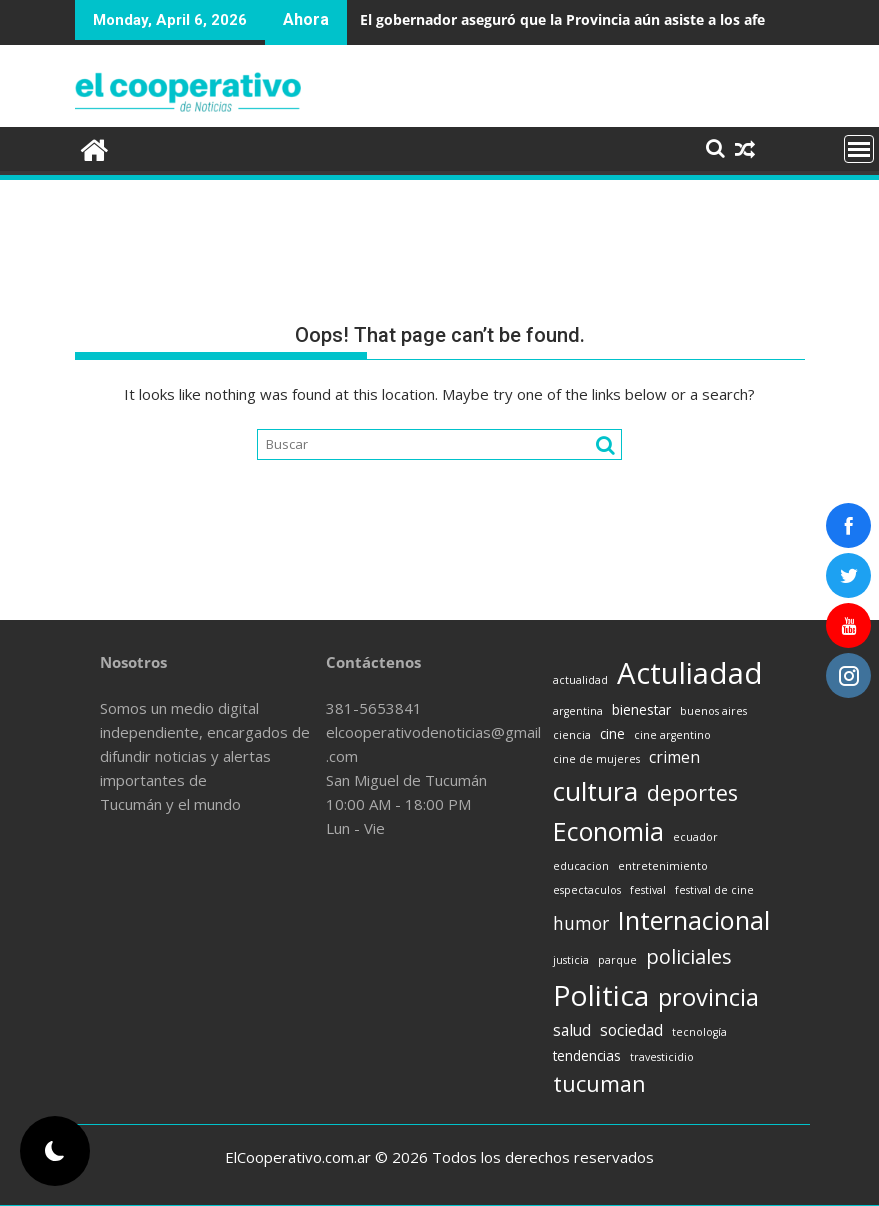 This screenshot has width=879, height=1206. What do you see at coordinates (617, 960) in the screenshot?
I see `parque [parque (1 item)]` at bounding box center [617, 960].